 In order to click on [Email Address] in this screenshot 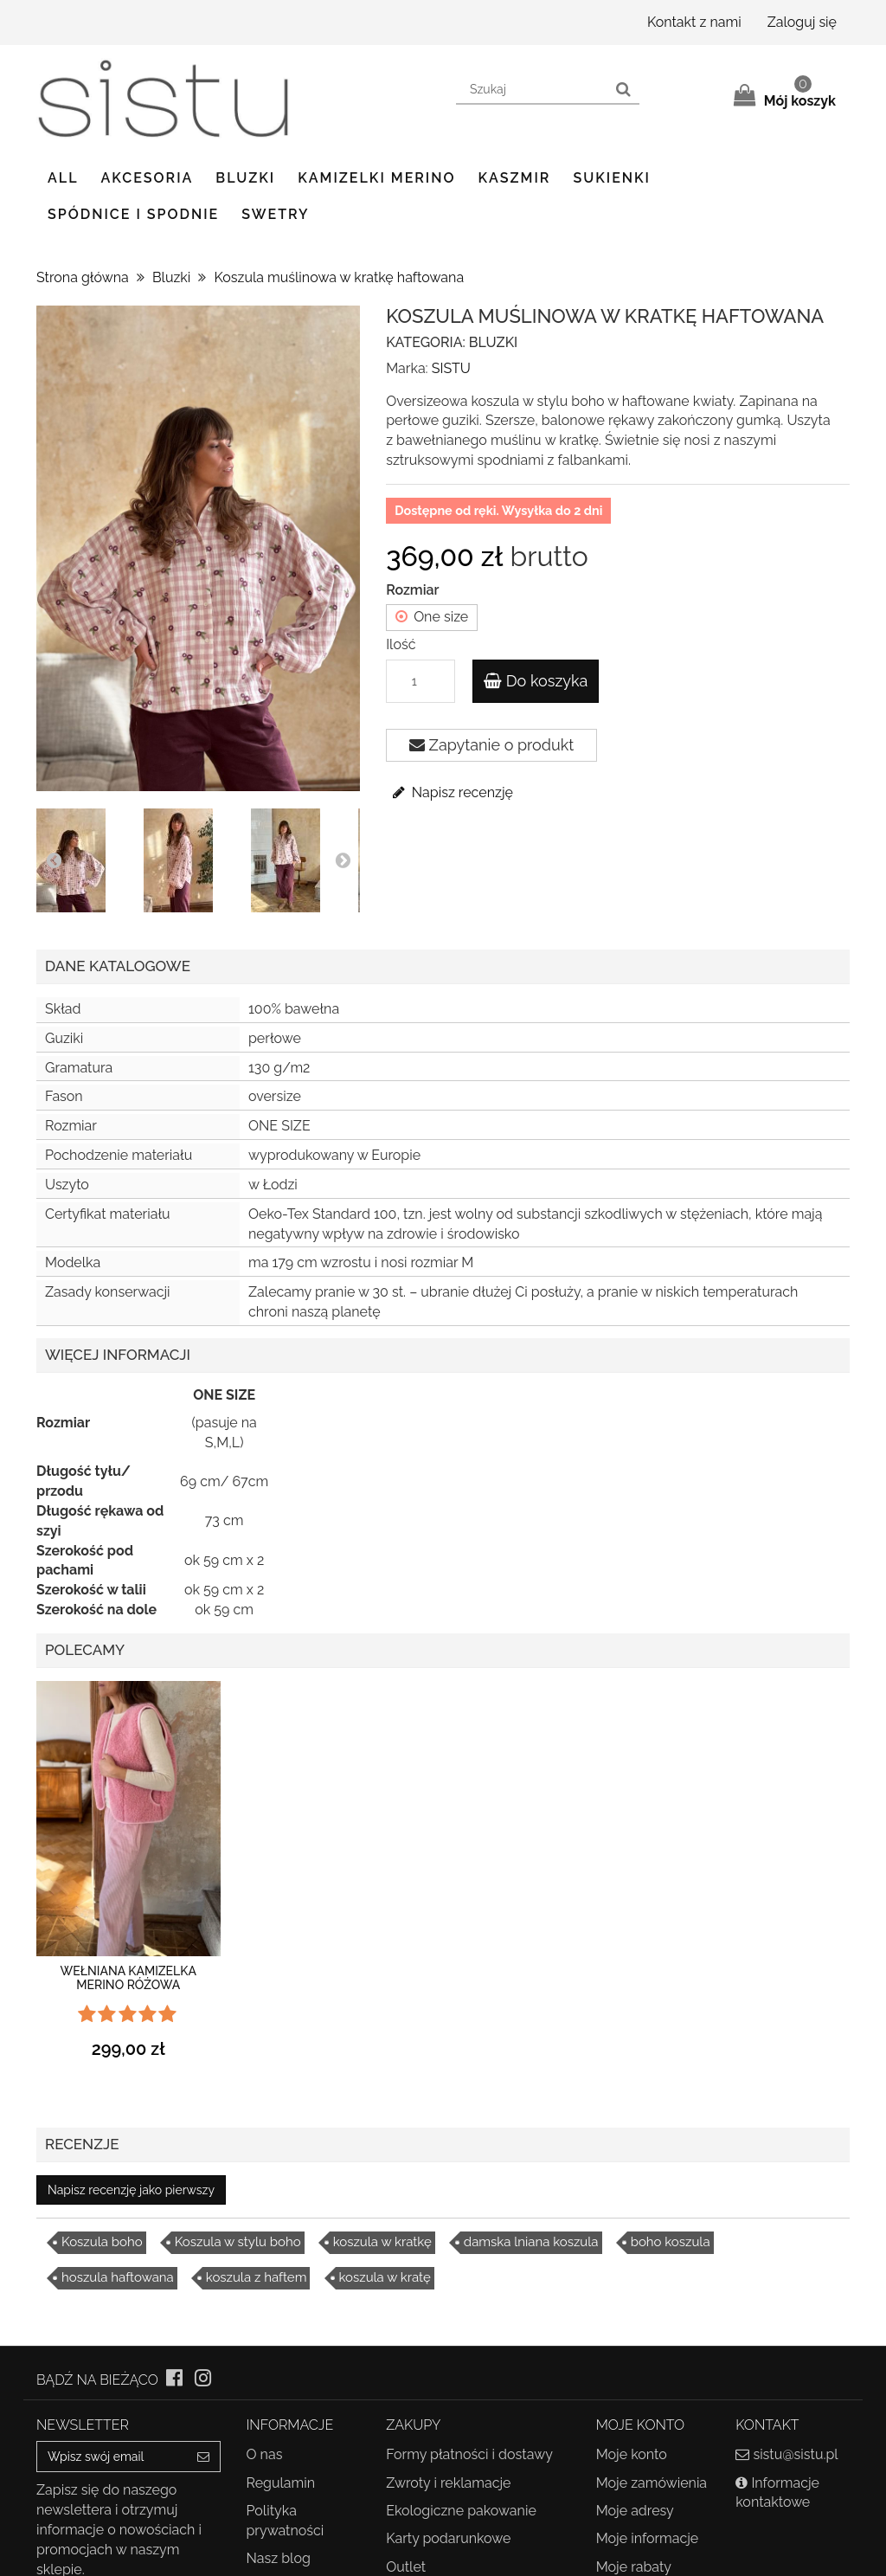, I will do `click(112, 2456)`.